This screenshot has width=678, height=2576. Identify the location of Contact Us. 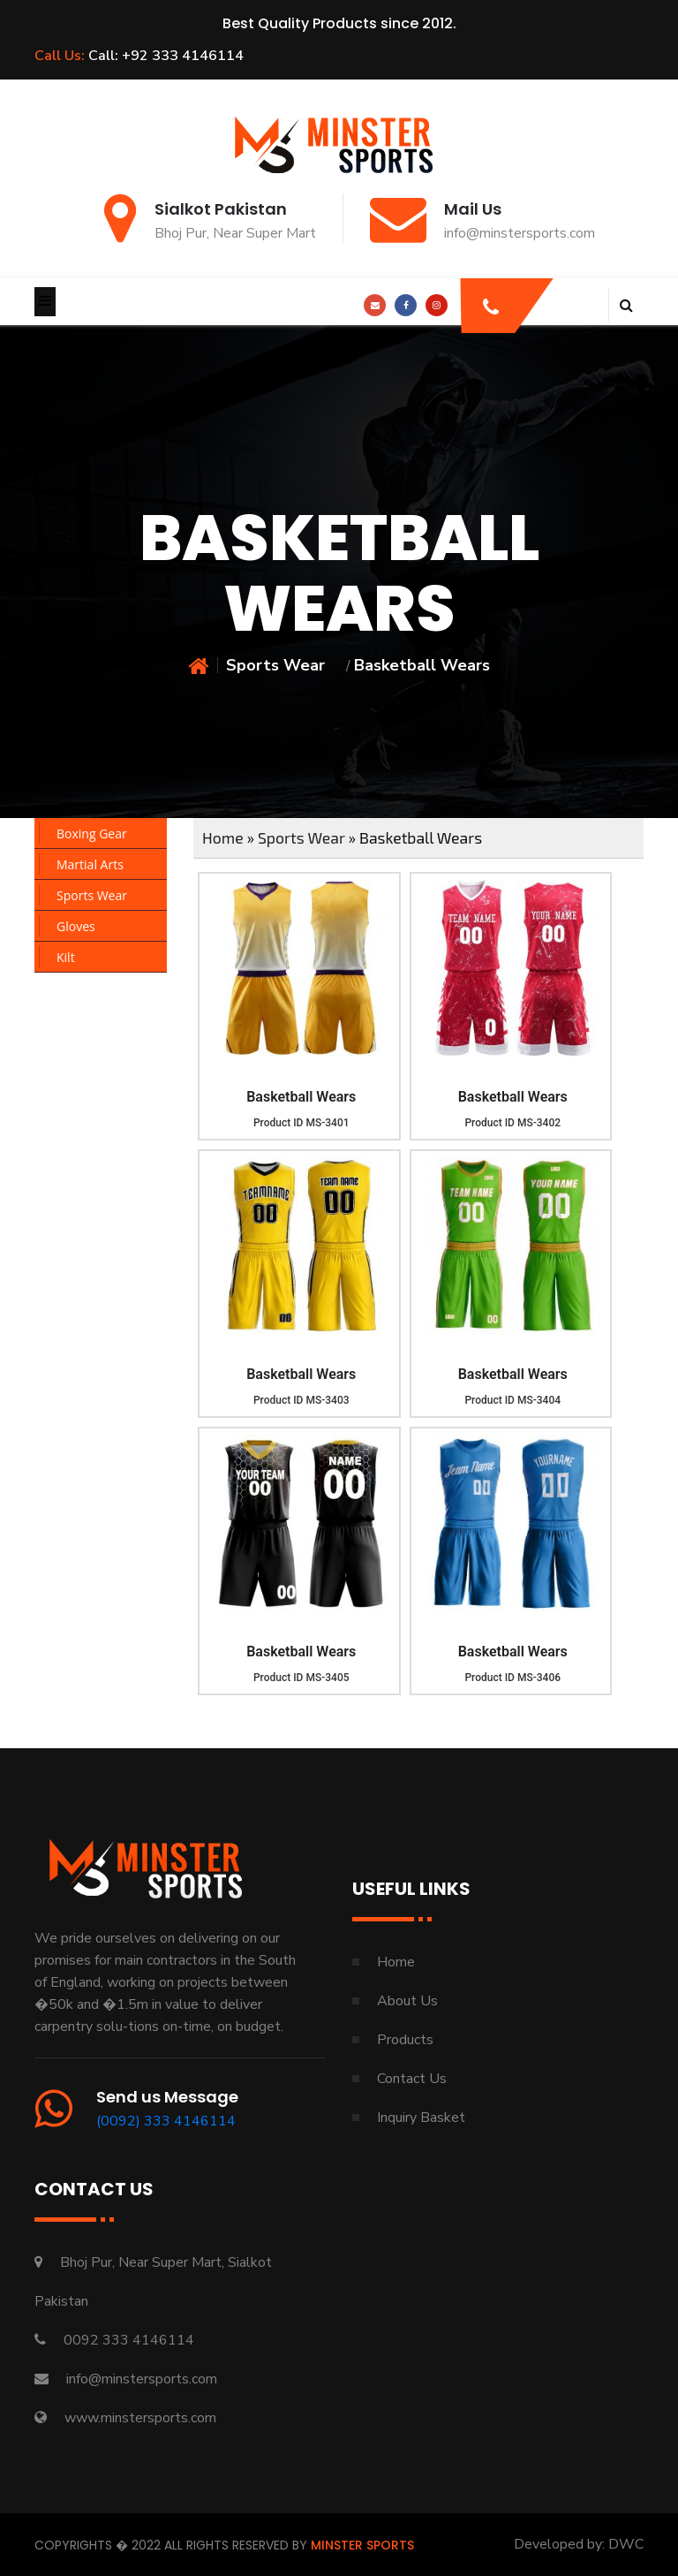
(412, 2078).